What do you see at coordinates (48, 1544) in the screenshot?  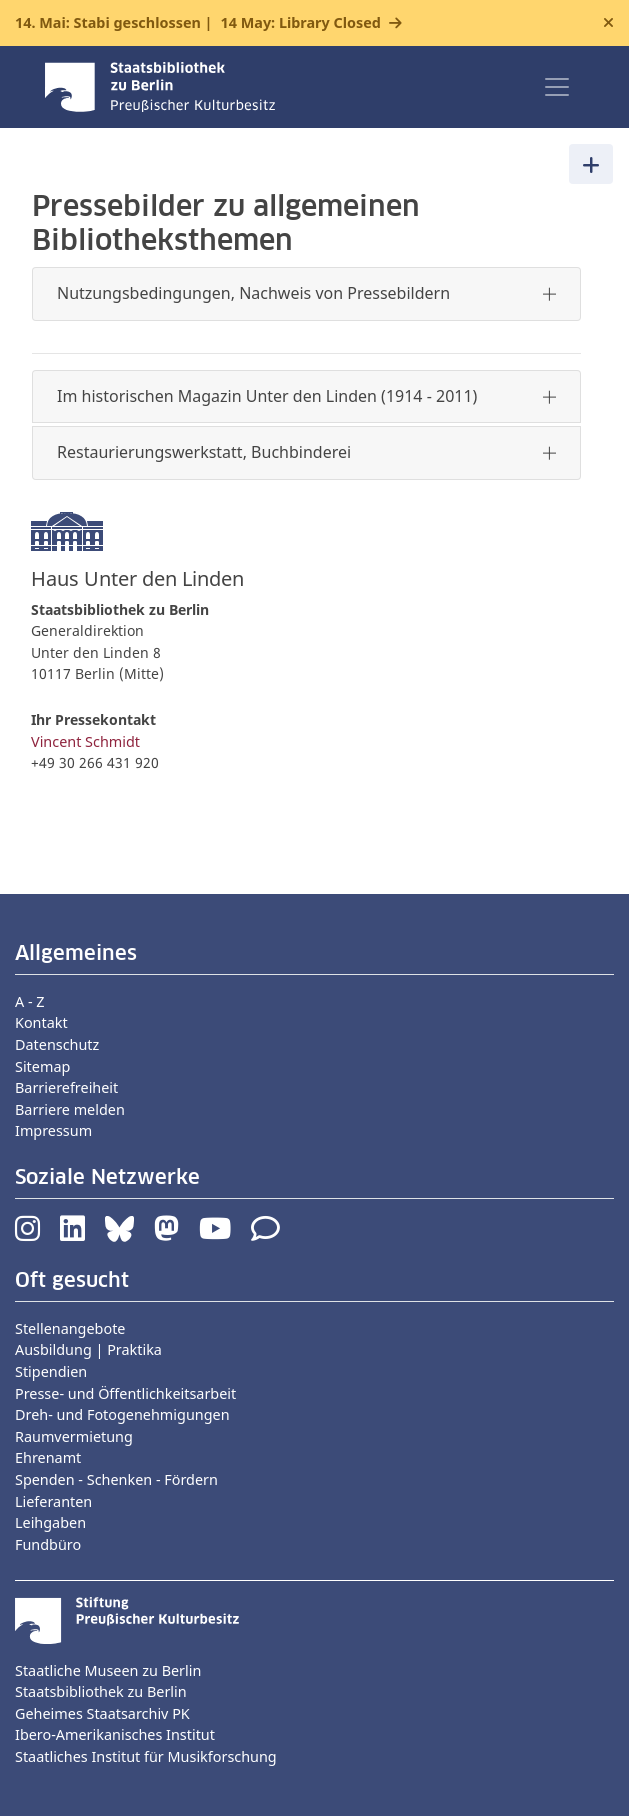 I see `Fundbüro` at bounding box center [48, 1544].